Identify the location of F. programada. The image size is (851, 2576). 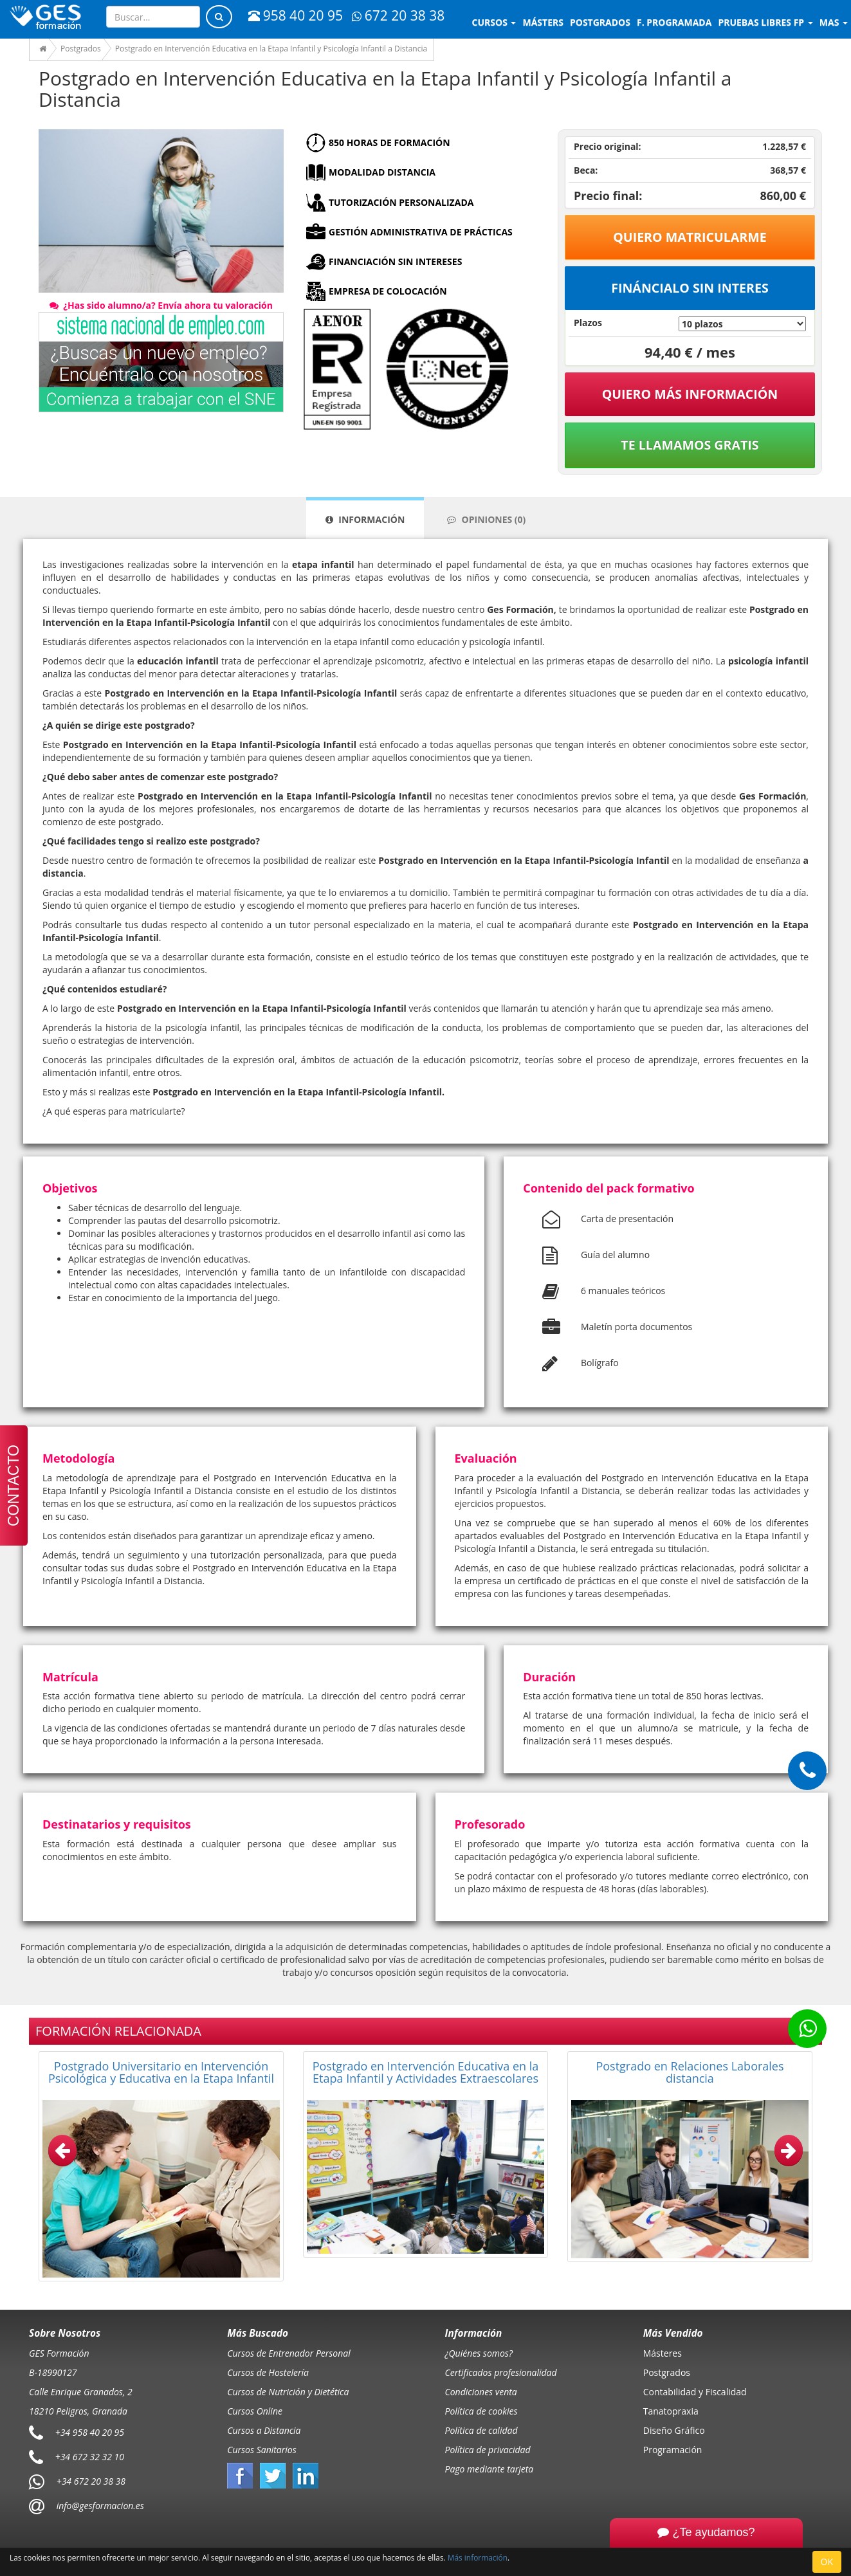
(674, 22).